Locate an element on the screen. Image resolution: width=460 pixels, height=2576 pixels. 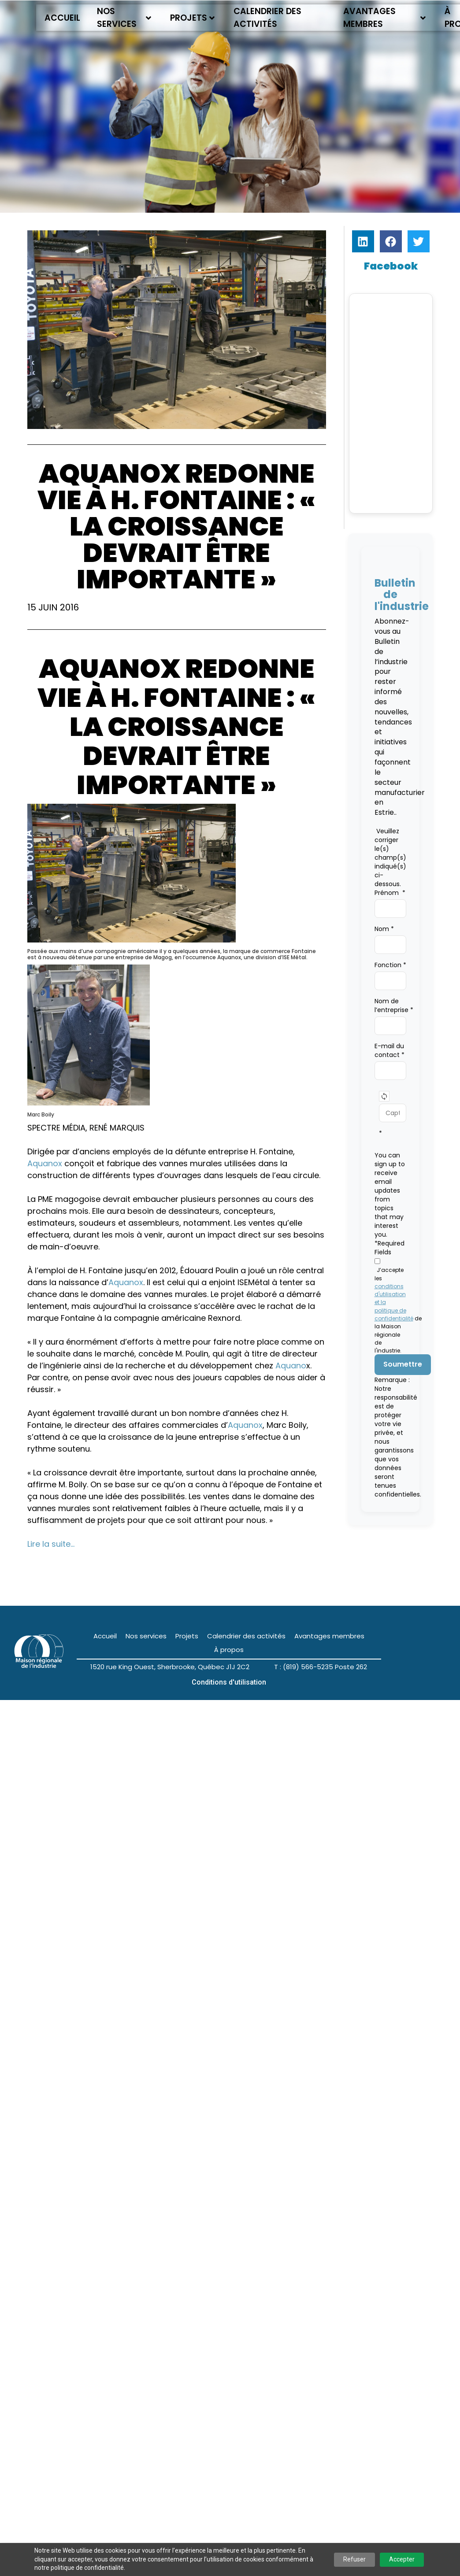
Lire la suite… is located at coordinates (50, 1543).